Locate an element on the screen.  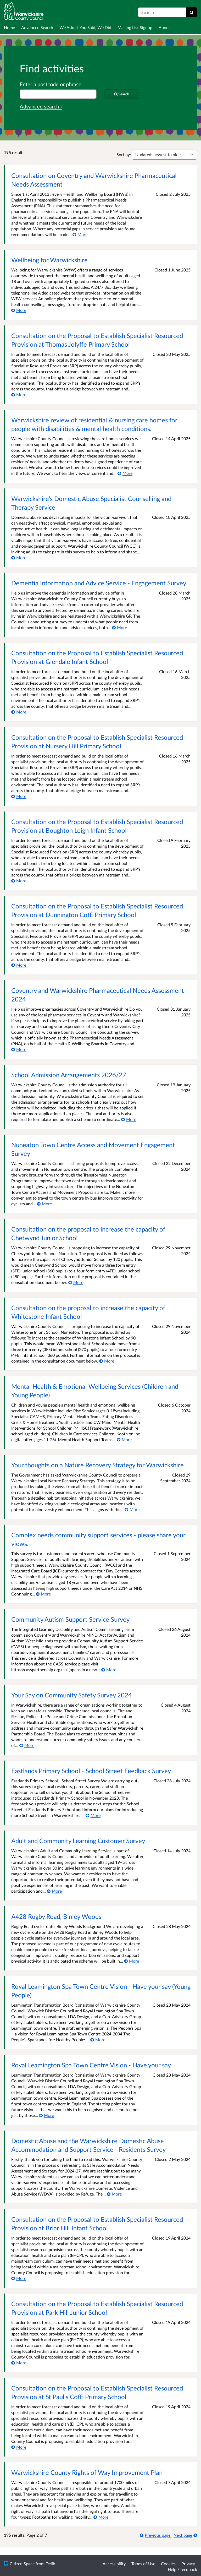
Sort by: is located at coordinates (123, 154).